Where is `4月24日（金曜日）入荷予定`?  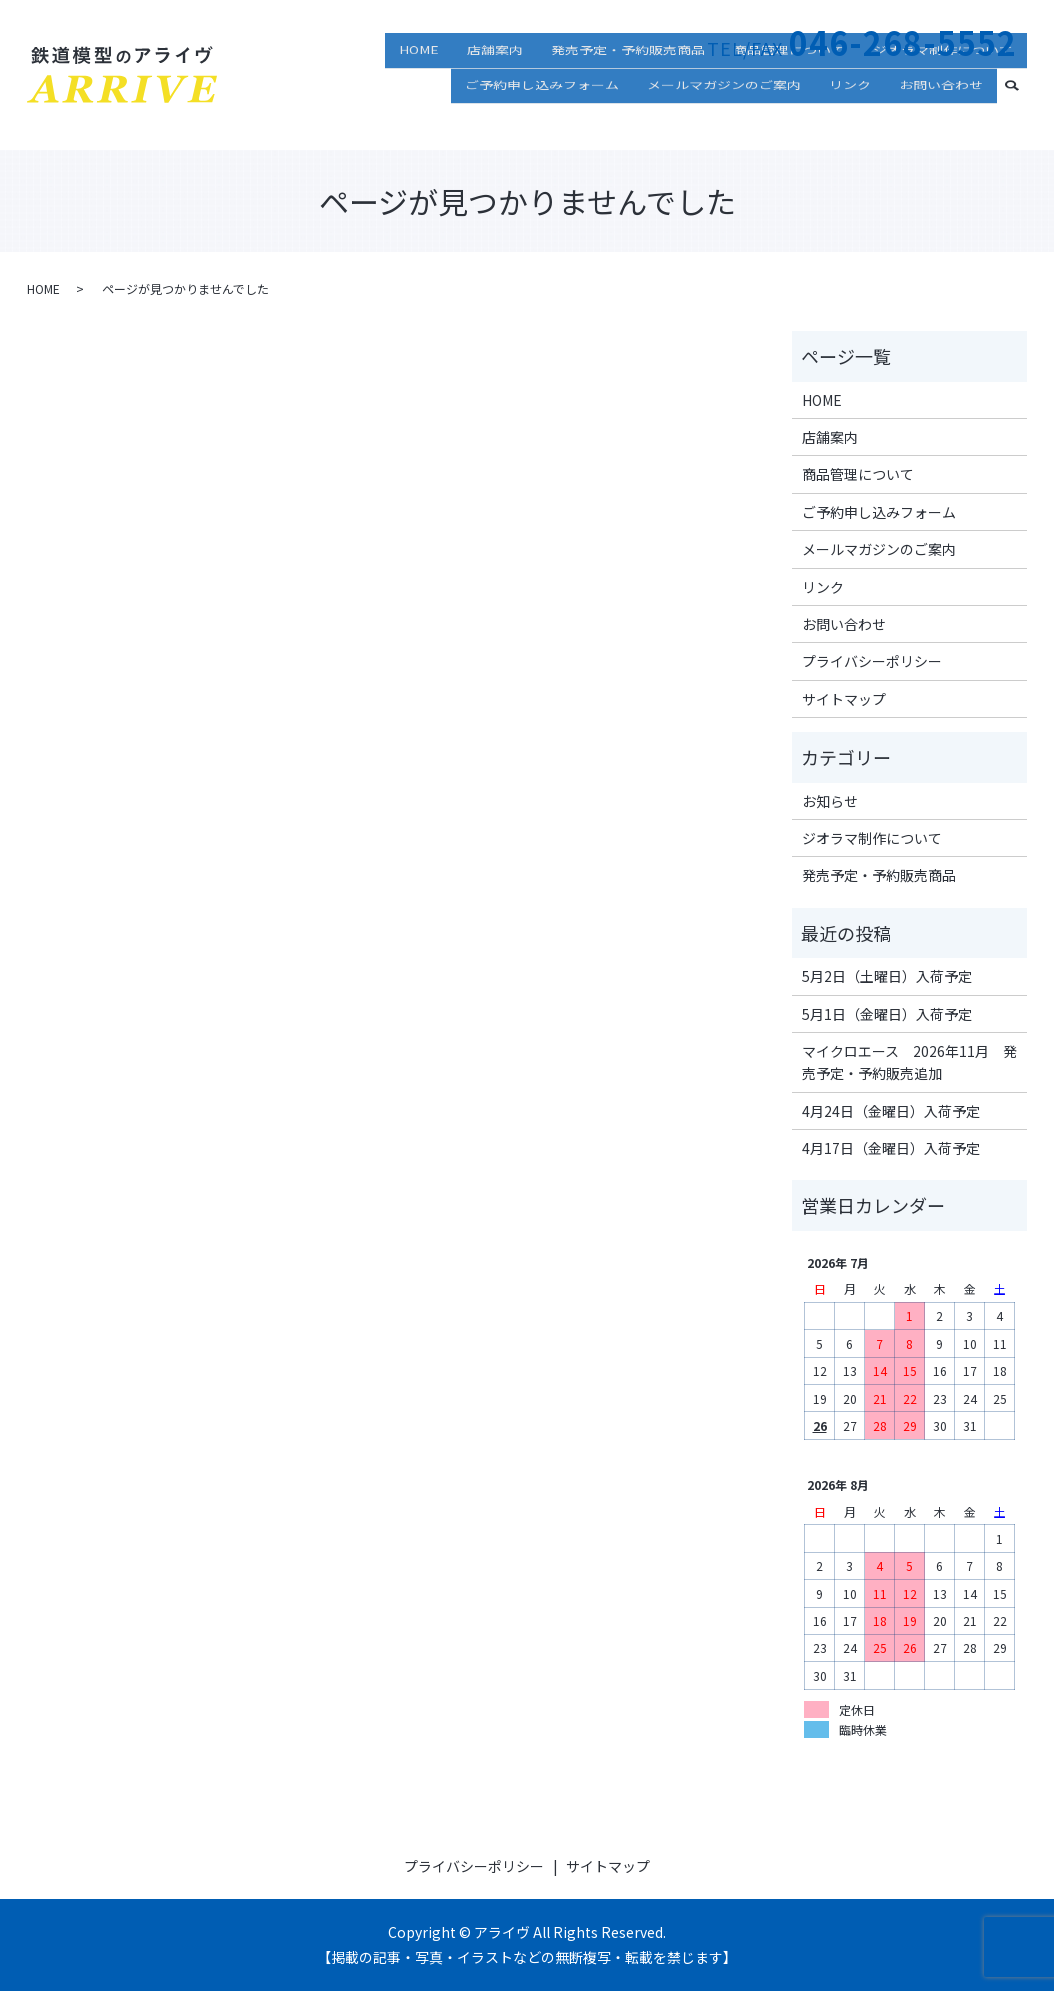
4月24日（金曜日）入荷予定 is located at coordinates (891, 1111).